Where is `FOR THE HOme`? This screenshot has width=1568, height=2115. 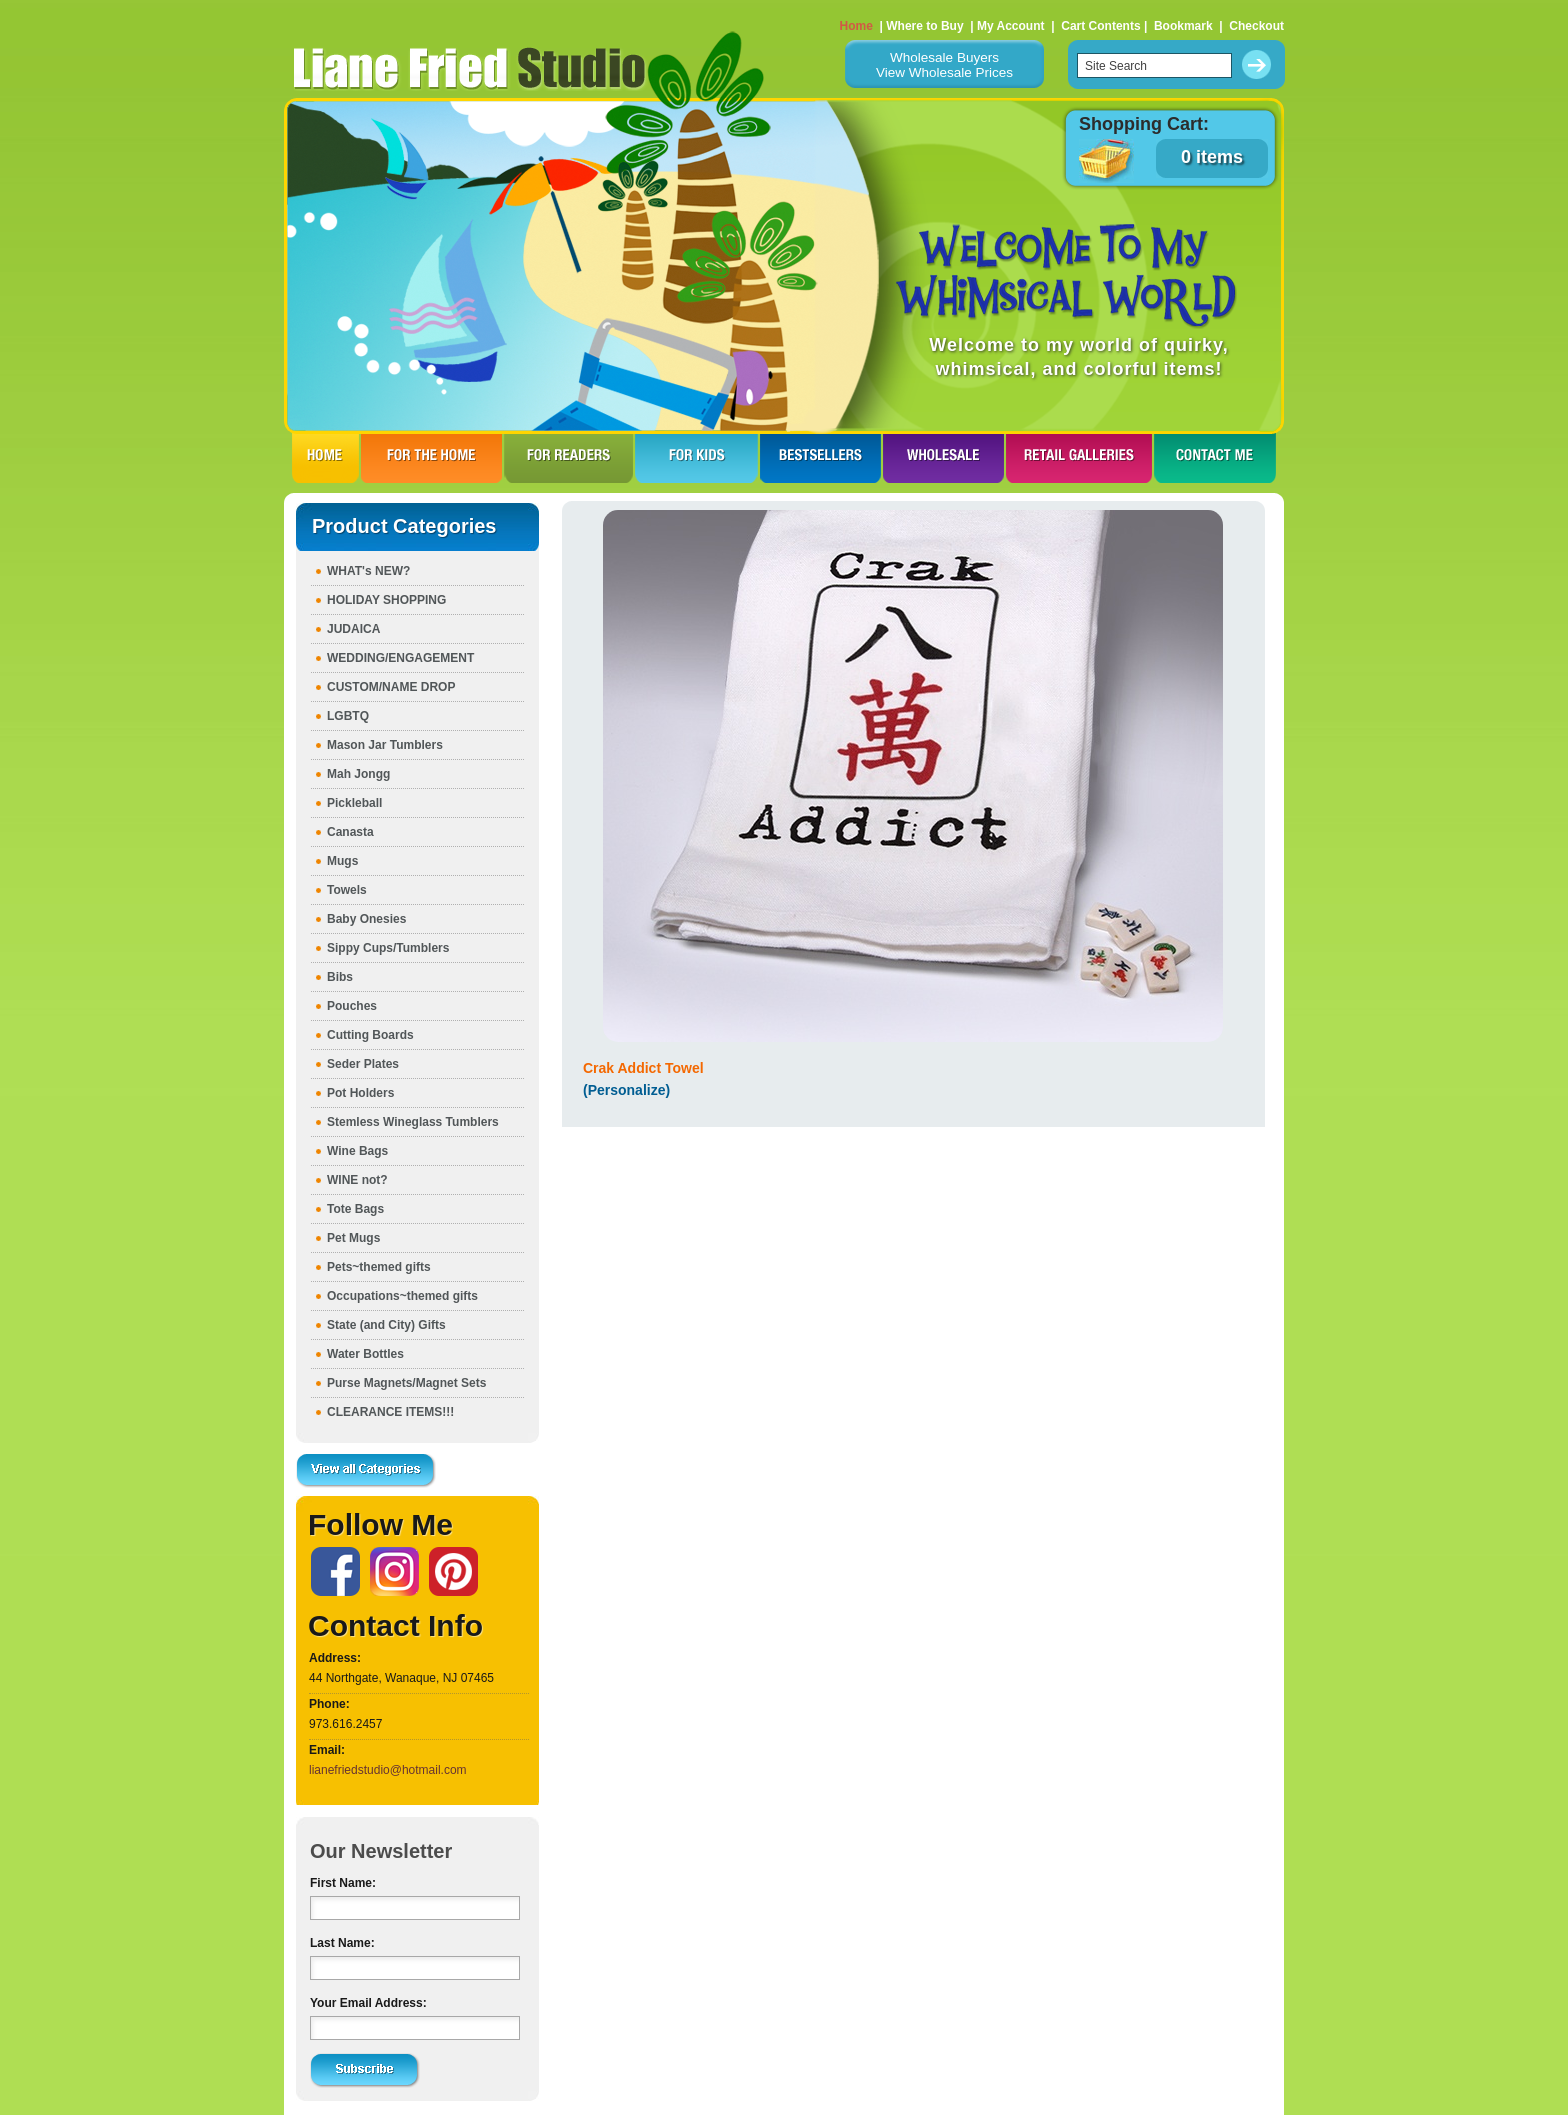 FOR THE HOme is located at coordinates (431, 458).